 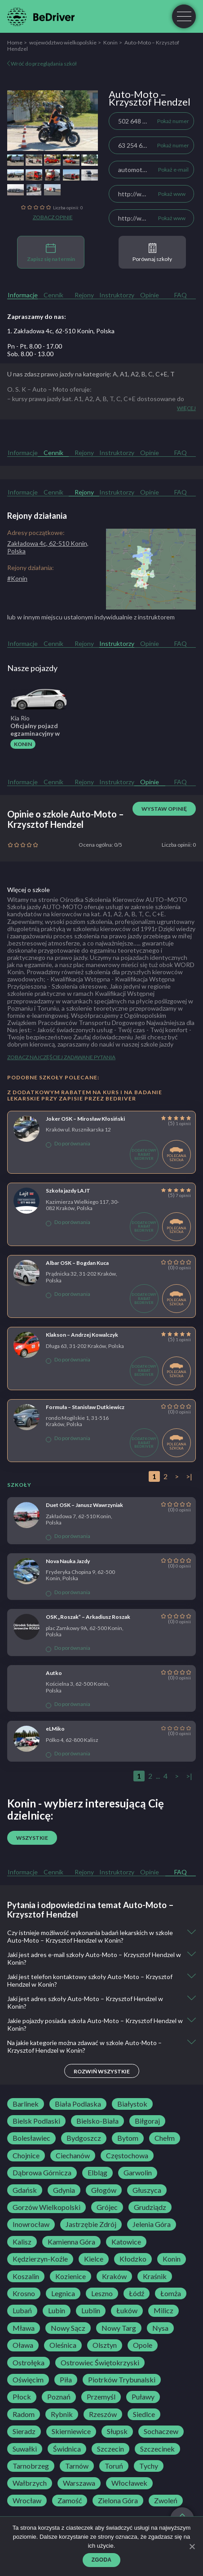 I want to click on Puławy, so click(x=143, y=2397).